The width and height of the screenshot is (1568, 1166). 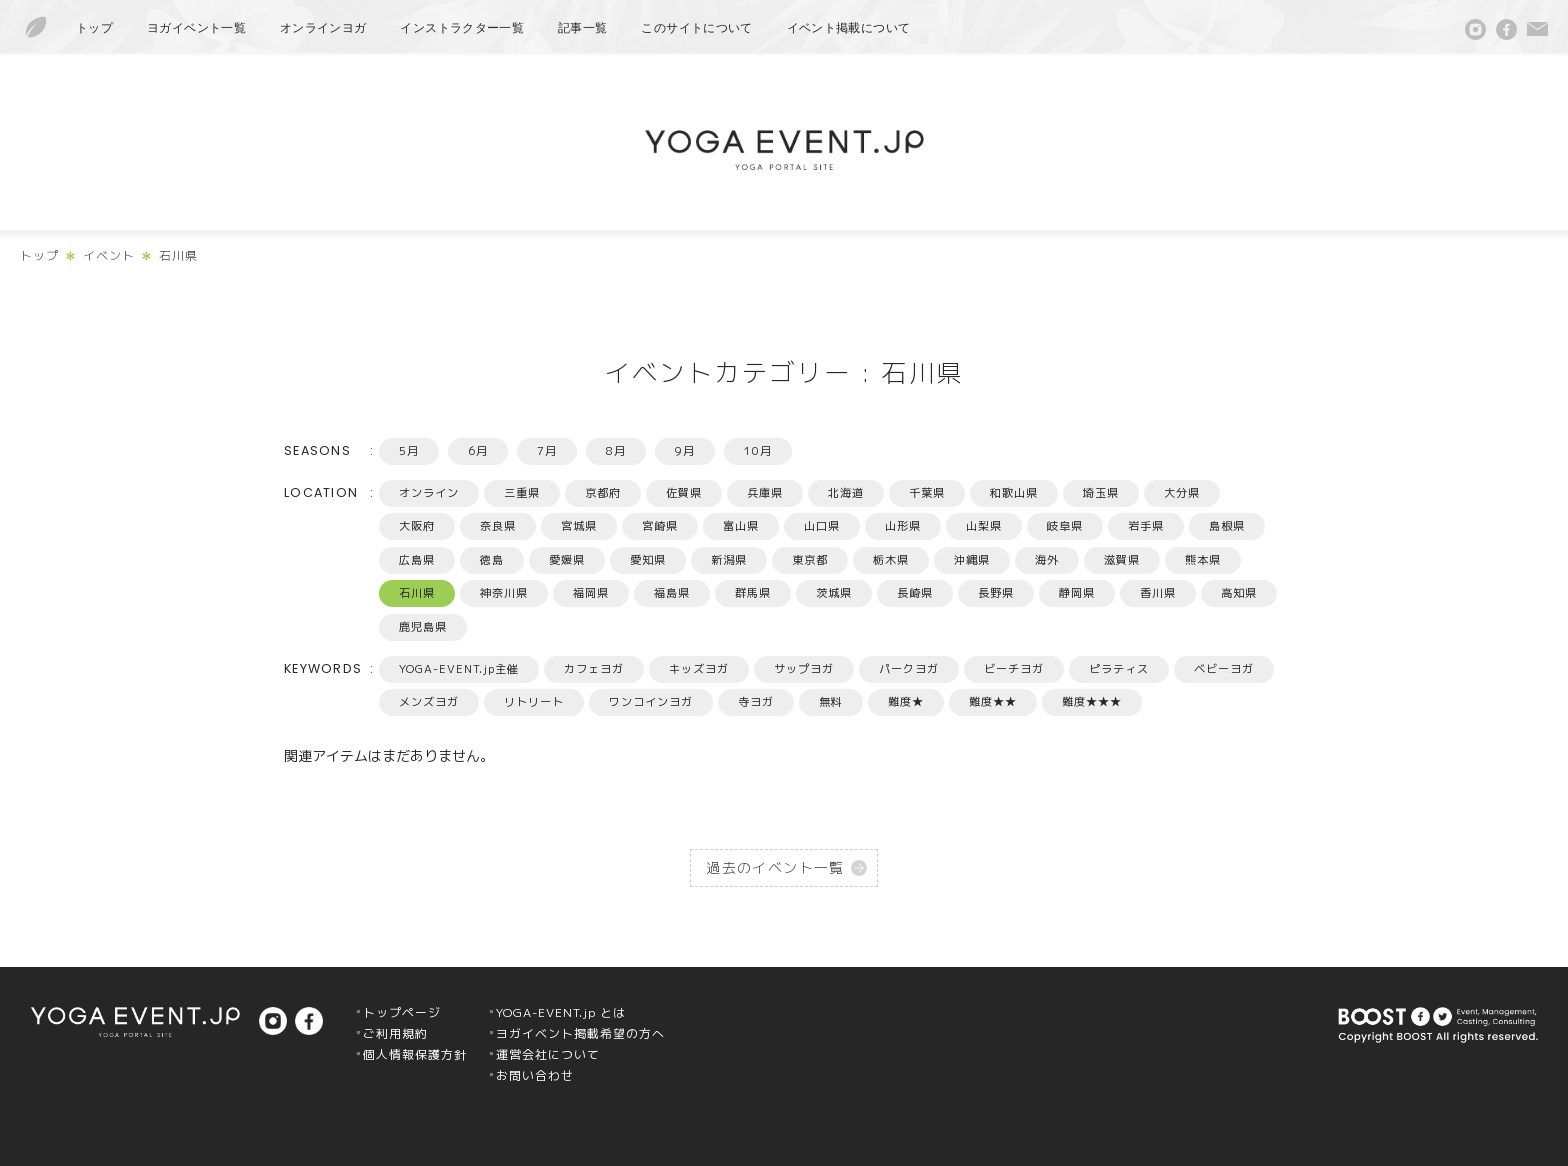 I want to click on ベビーヨガ, so click(x=1224, y=669).